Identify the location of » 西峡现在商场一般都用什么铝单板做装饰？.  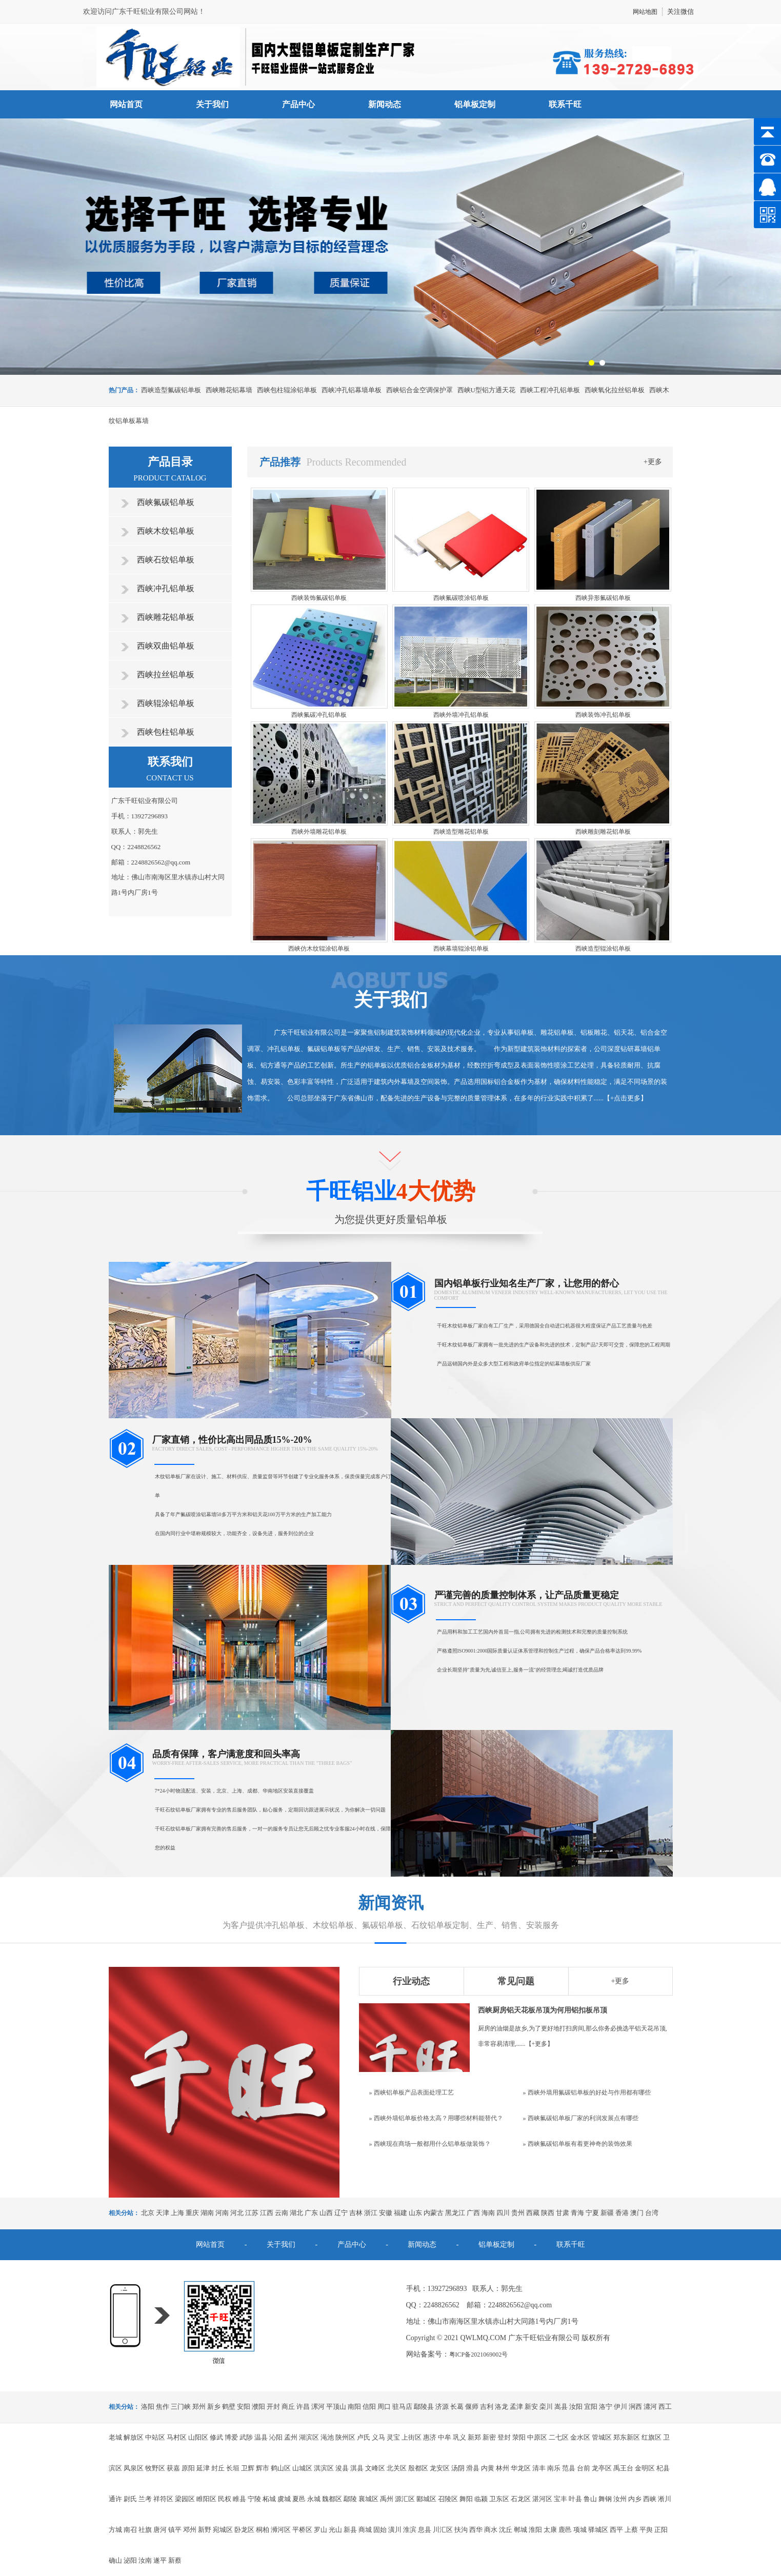
(430, 2143).